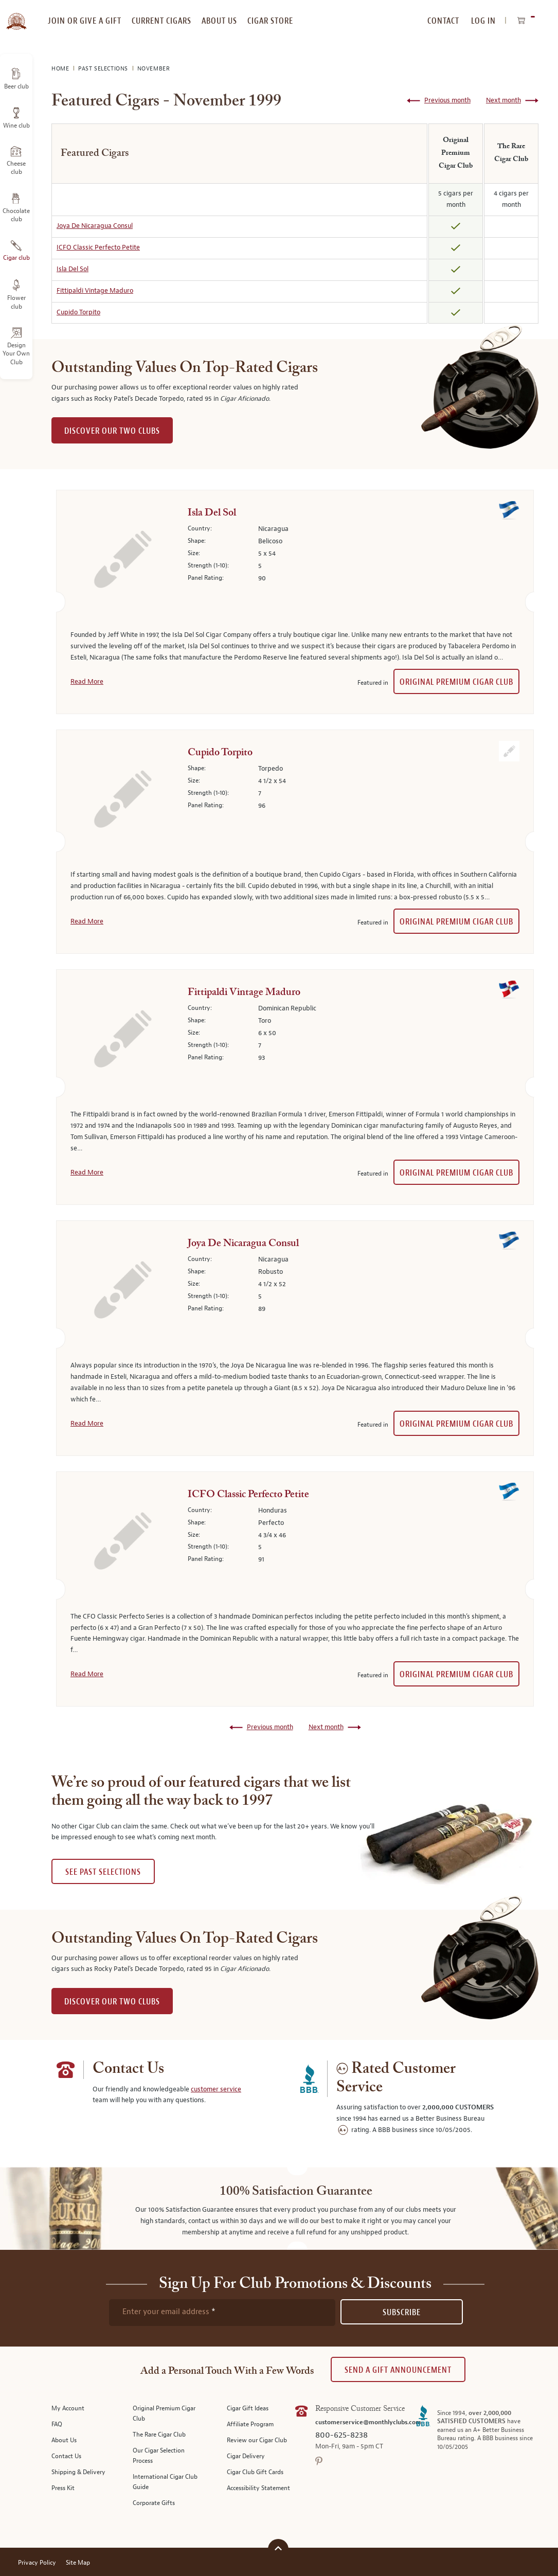 The image size is (558, 2576). Describe the element at coordinates (95, 226) in the screenshot. I see `Joya De Nicaragua Consul` at that location.